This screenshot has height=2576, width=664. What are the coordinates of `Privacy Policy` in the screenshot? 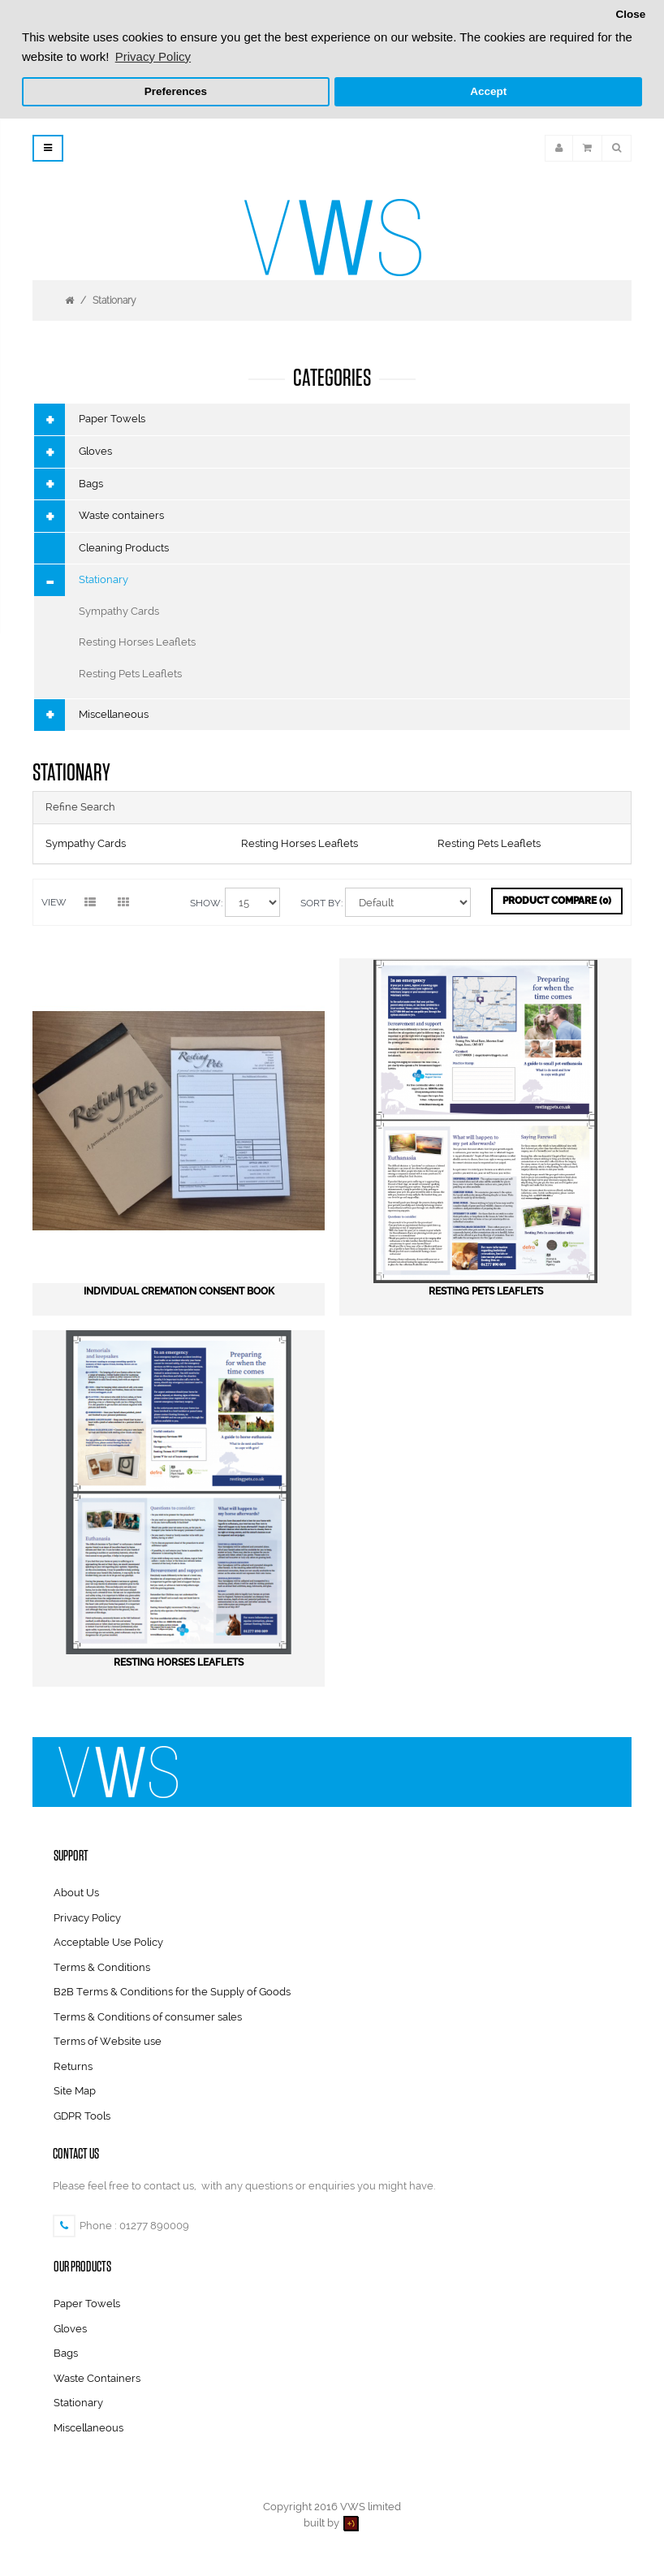 It's located at (87, 1918).